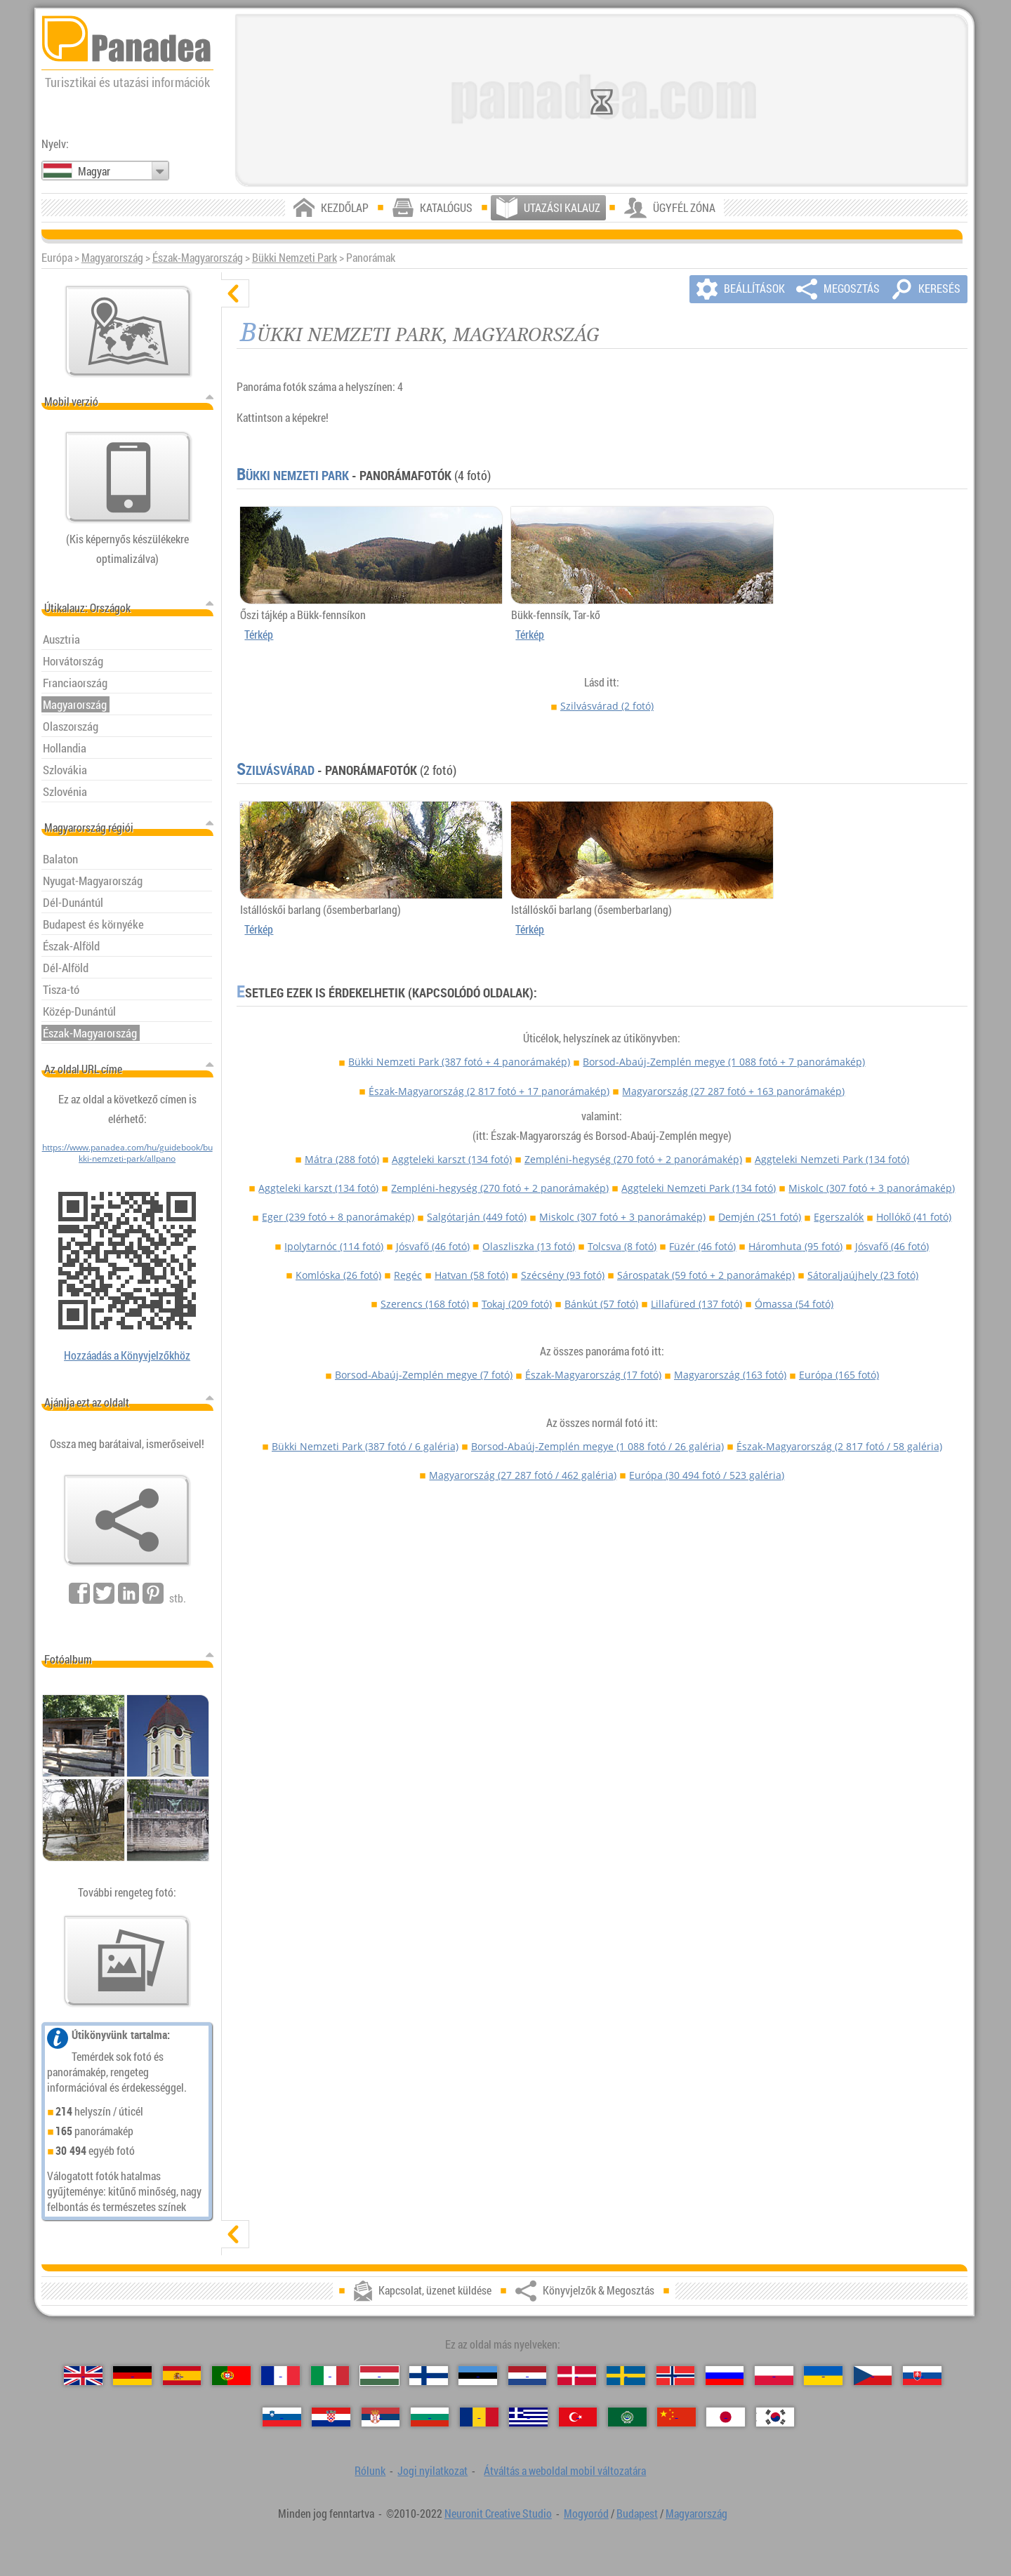 The width and height of the screenshot is (1011, 2576). Describe the element at coordinates (338, 1275) in the screenshot. I see `Komlóska` at that location.